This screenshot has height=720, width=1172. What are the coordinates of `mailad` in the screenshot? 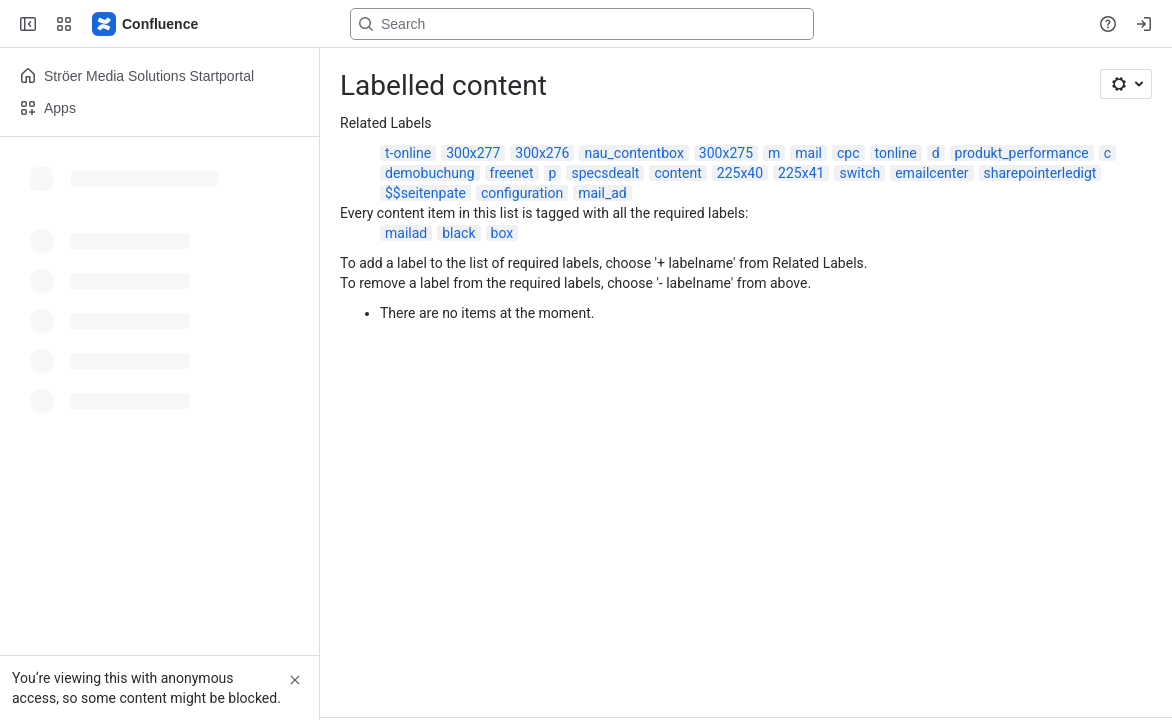 It's located at (406, 233).